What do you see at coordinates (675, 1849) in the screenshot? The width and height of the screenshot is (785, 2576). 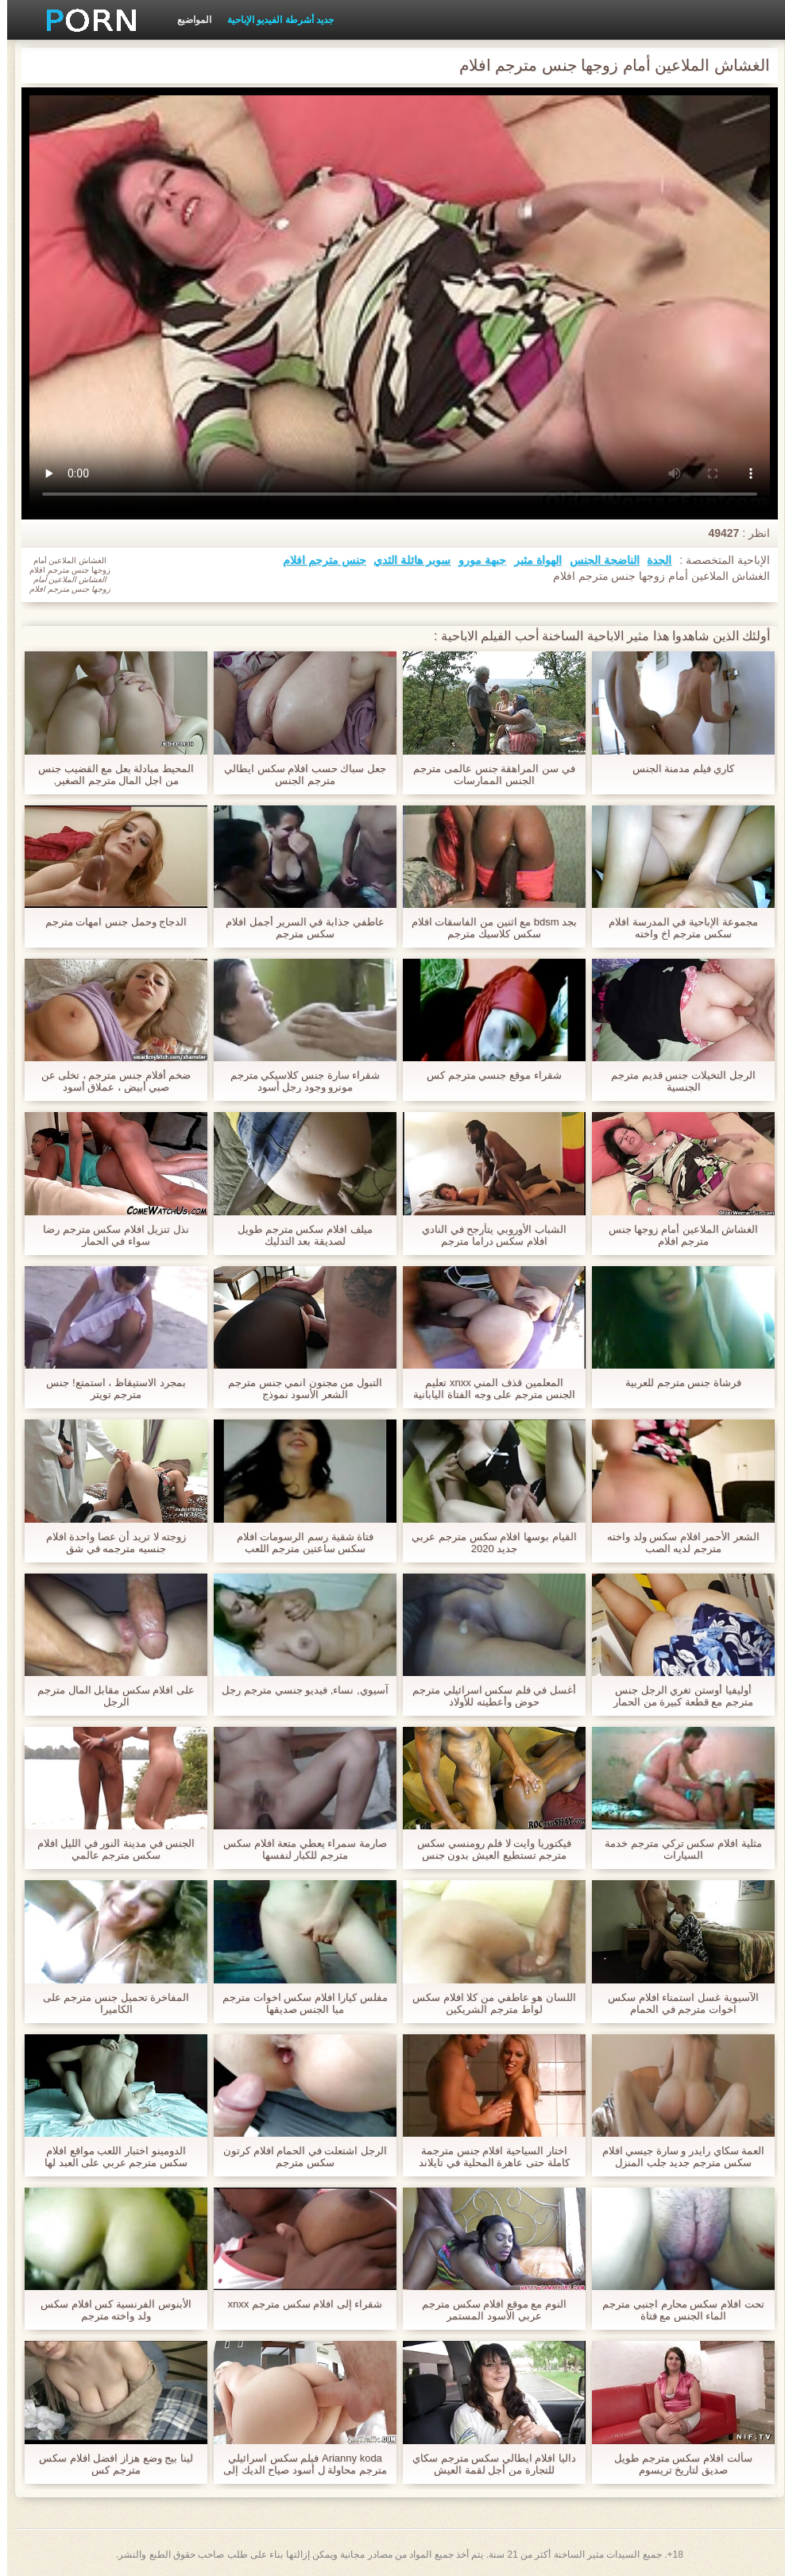 I see `مثلية افلام سكس تركي مترجم خدمة السيارات` at bounding box center [675, 1849].